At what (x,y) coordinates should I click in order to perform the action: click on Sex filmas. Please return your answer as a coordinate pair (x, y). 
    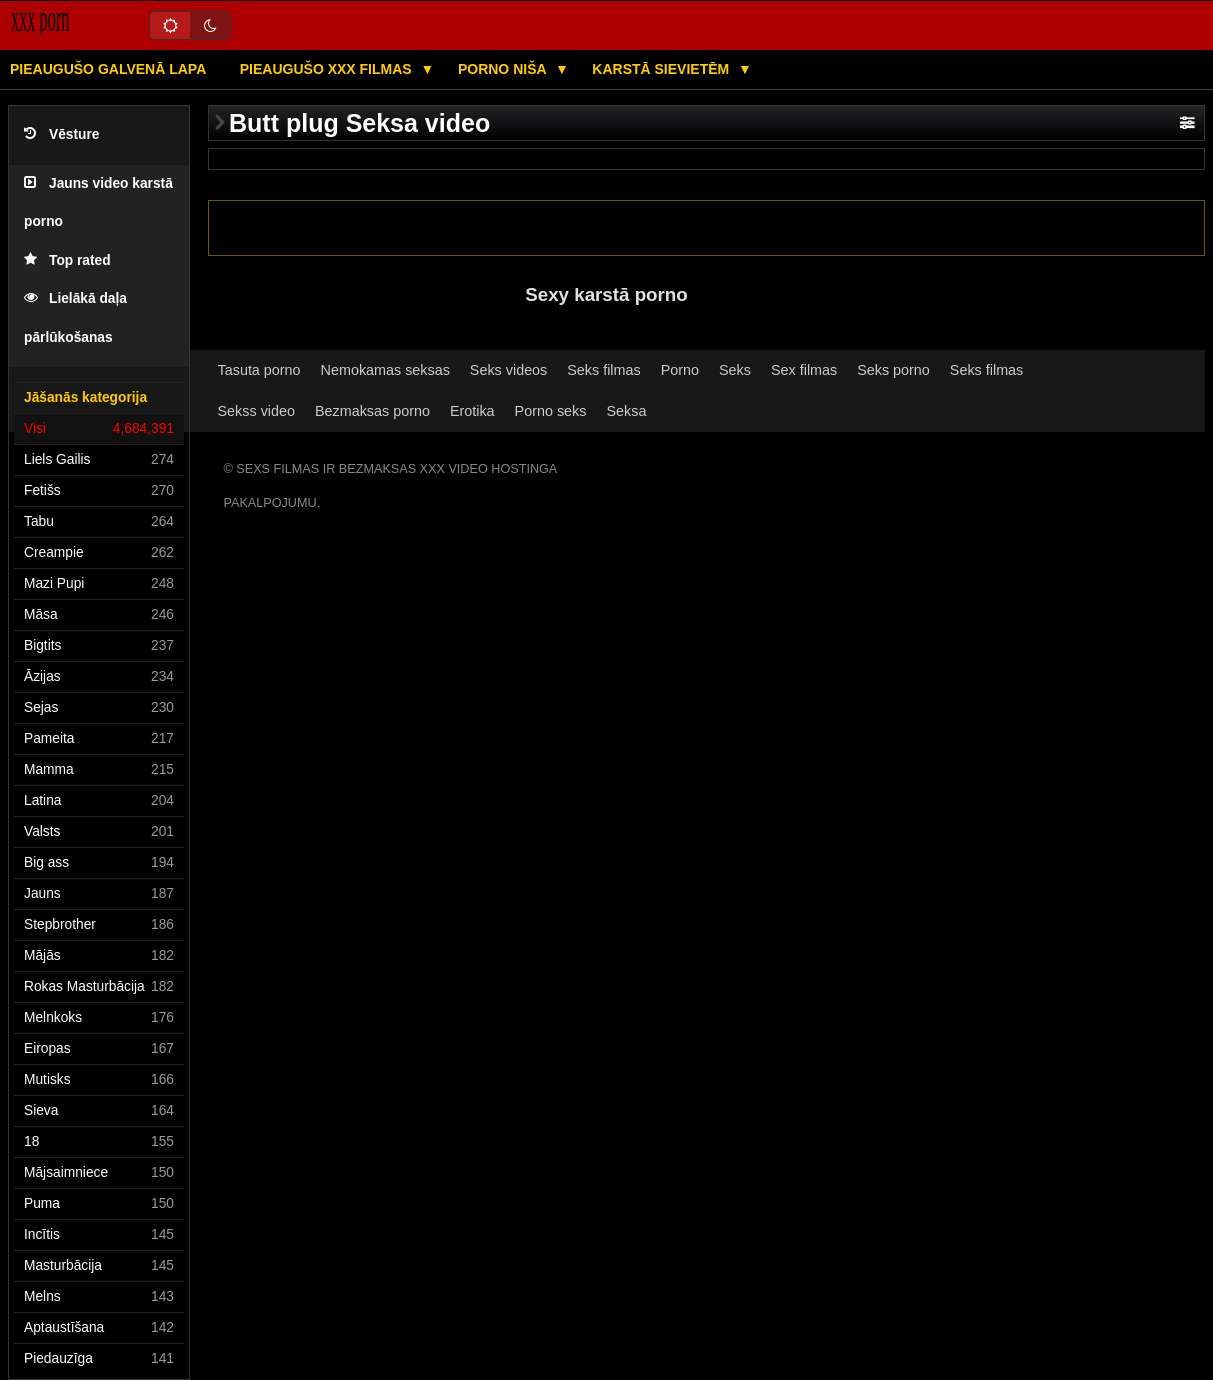
    Looking at the image, I should click on (804, 370).